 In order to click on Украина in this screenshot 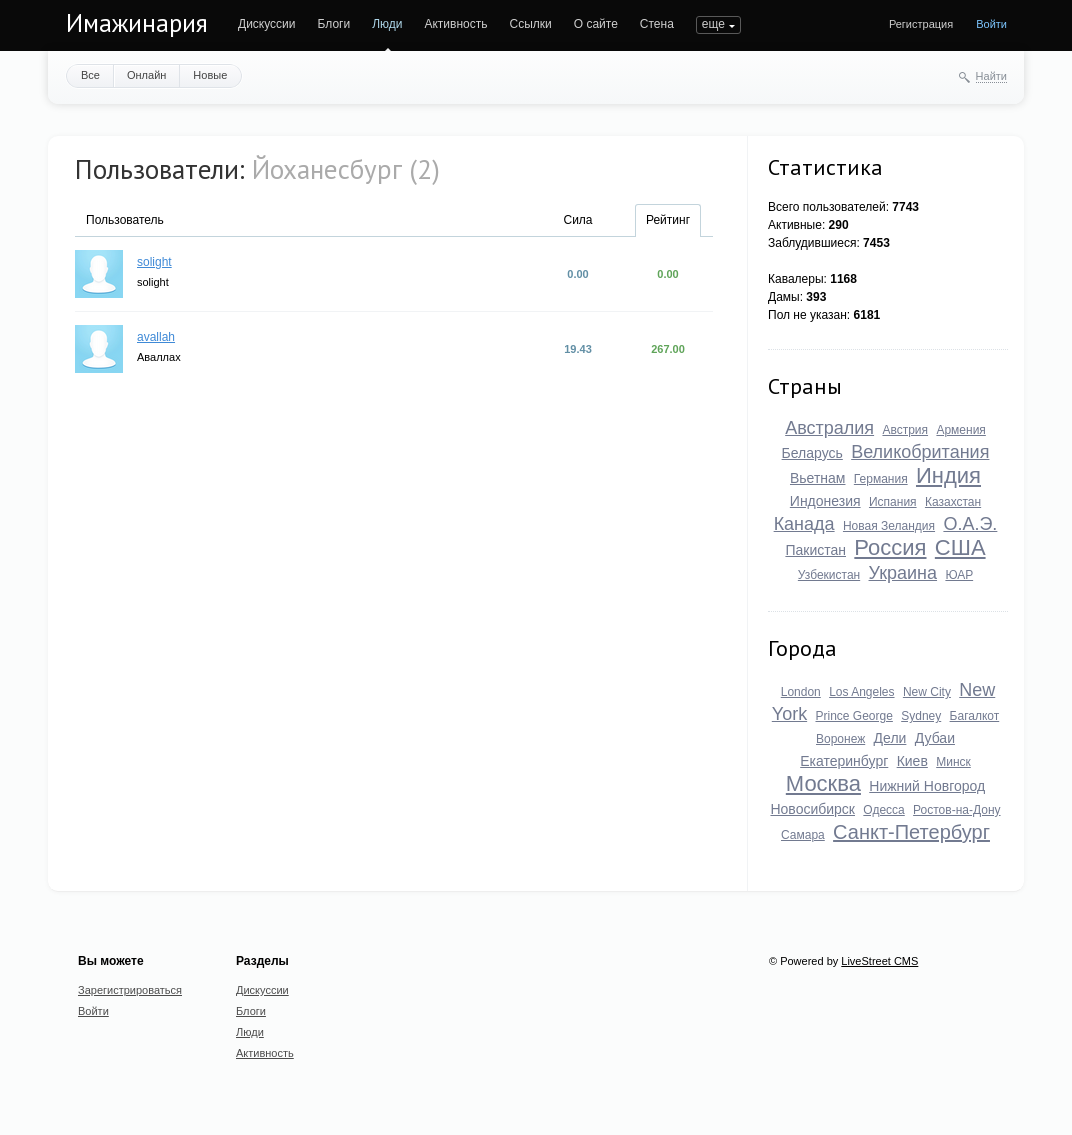, I will do `click(903, 573)`.